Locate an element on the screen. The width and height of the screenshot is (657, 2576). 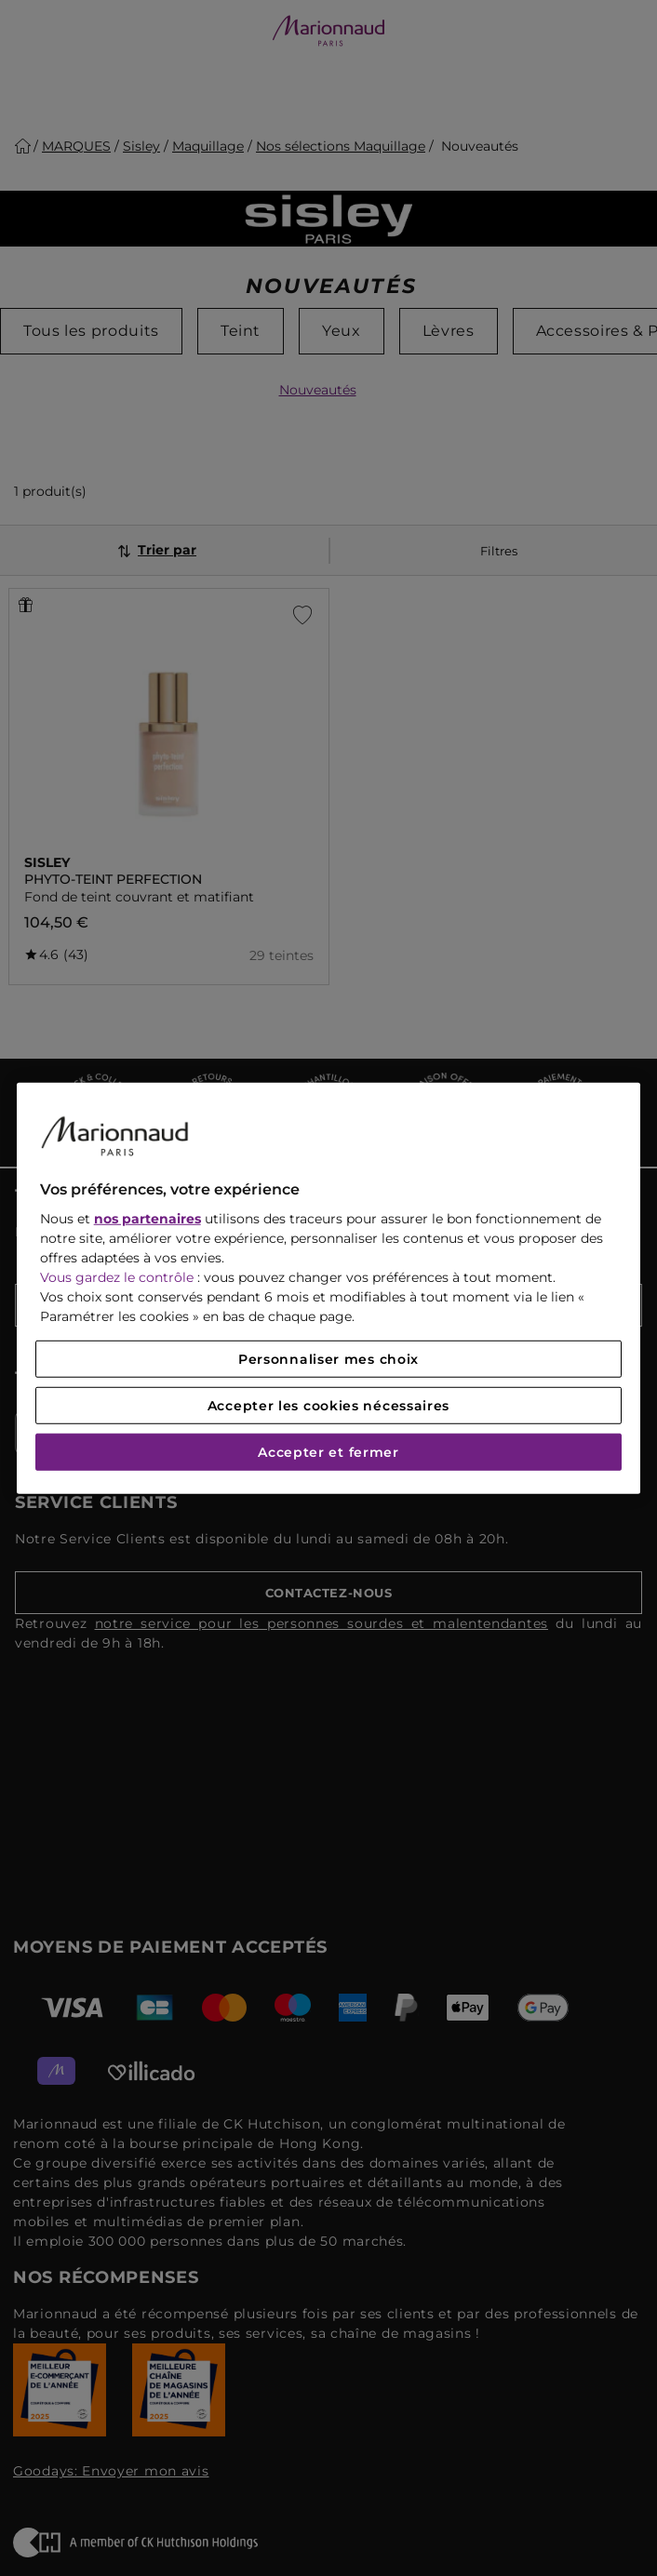
Accepter les cookies nécessaires is located at coordinates (328, 1405).